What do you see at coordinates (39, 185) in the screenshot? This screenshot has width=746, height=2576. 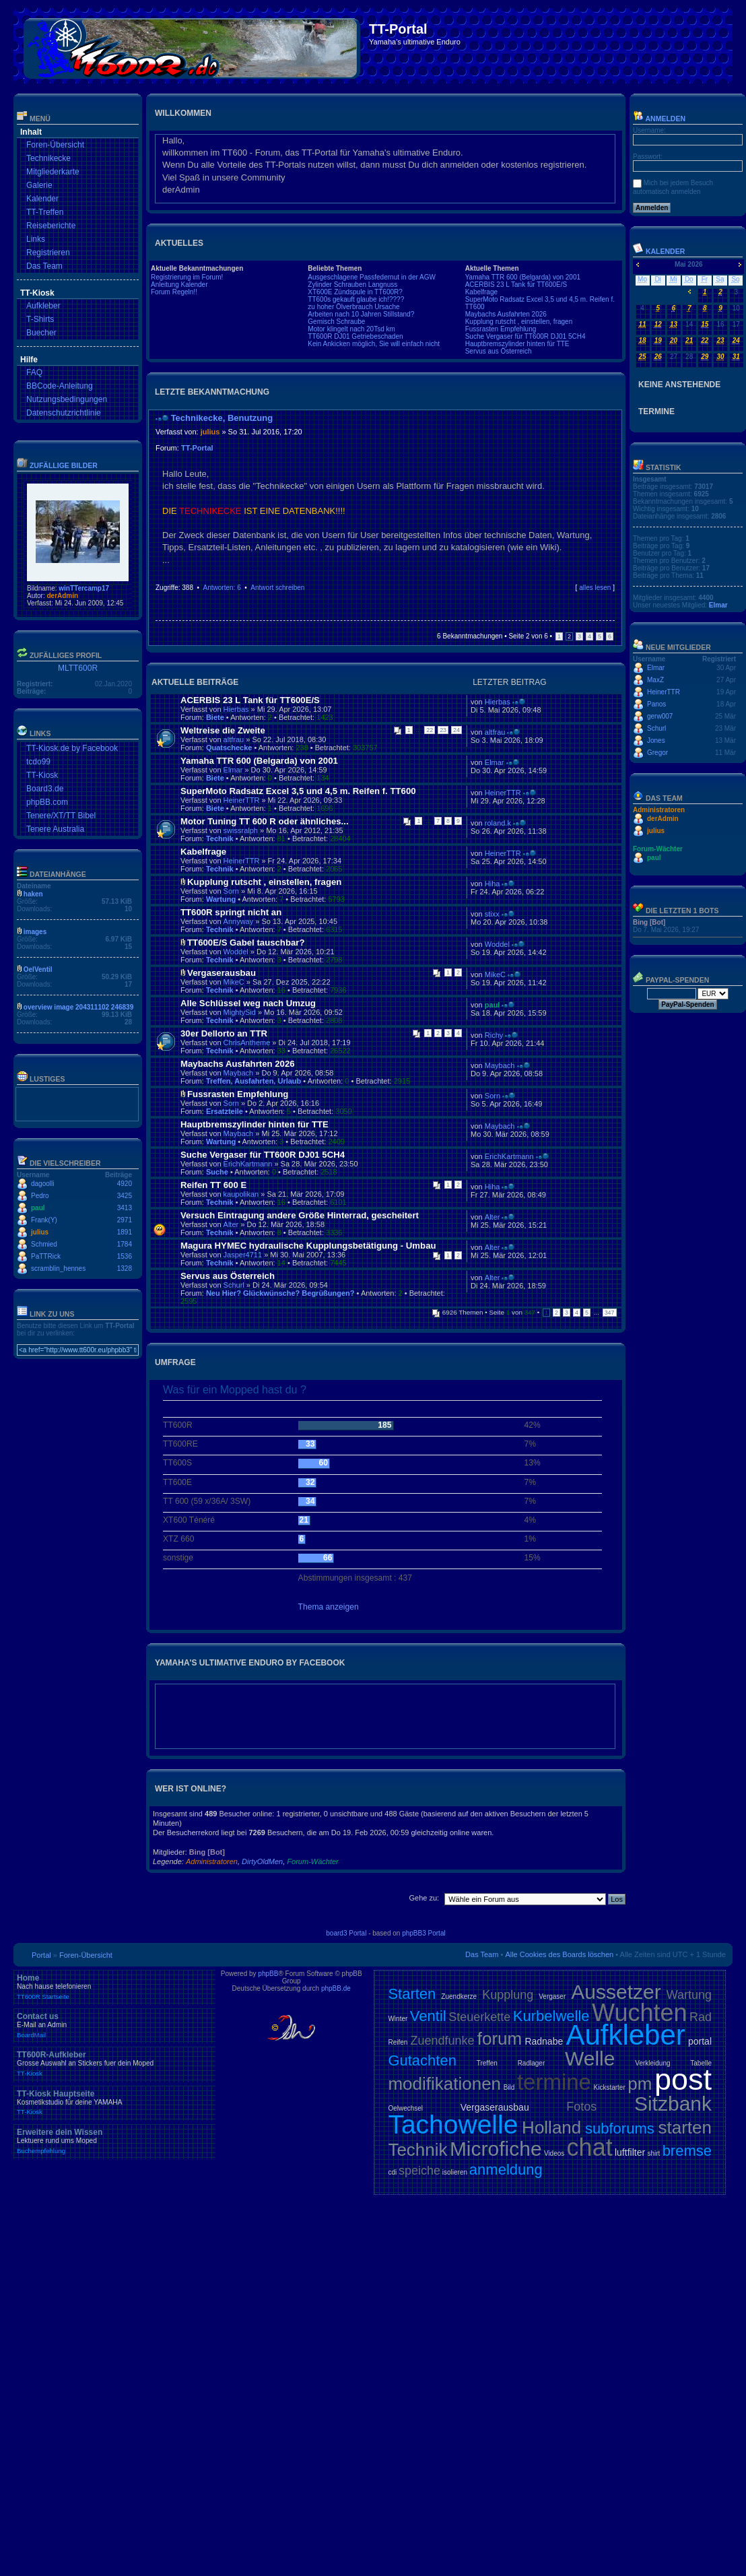 I see `Galerie` at bounding box center [39, 185].